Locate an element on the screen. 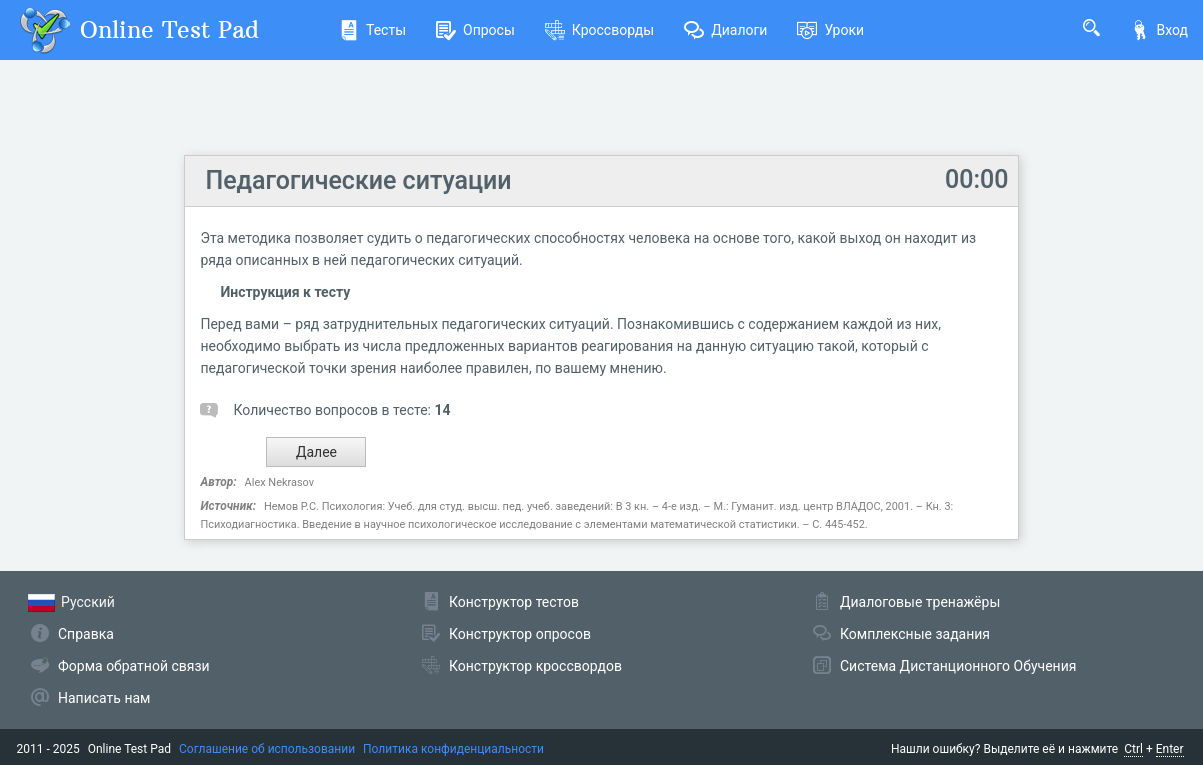 This screenshot has height=765, width=1203. Форма обратной связи is located at coordinates (134, 666).